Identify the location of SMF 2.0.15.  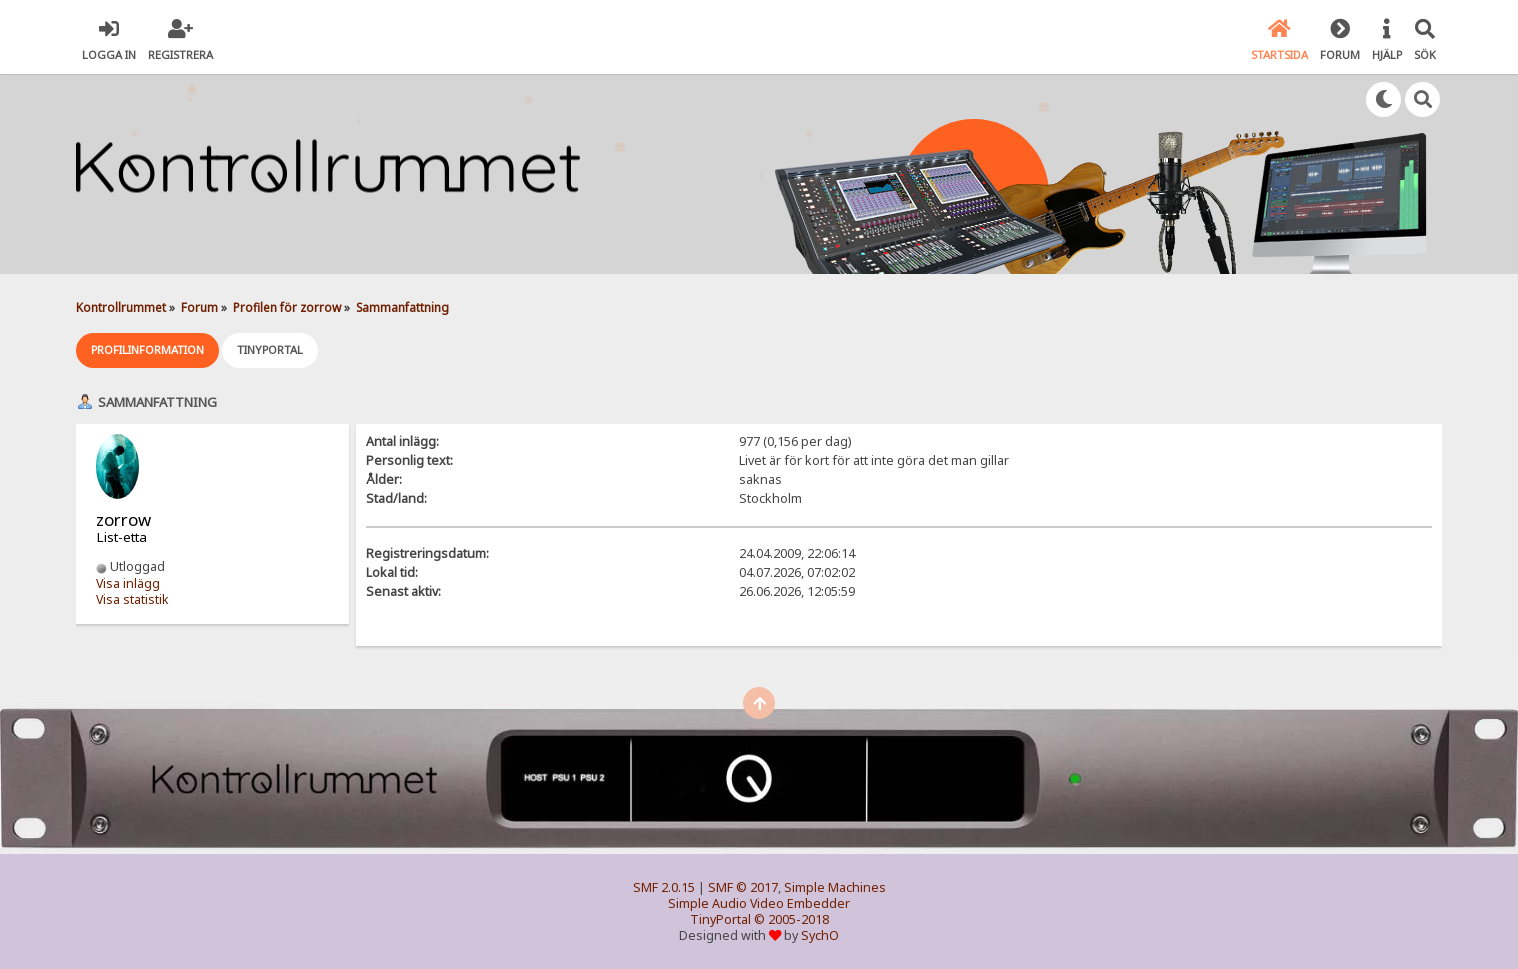
(664, 887).